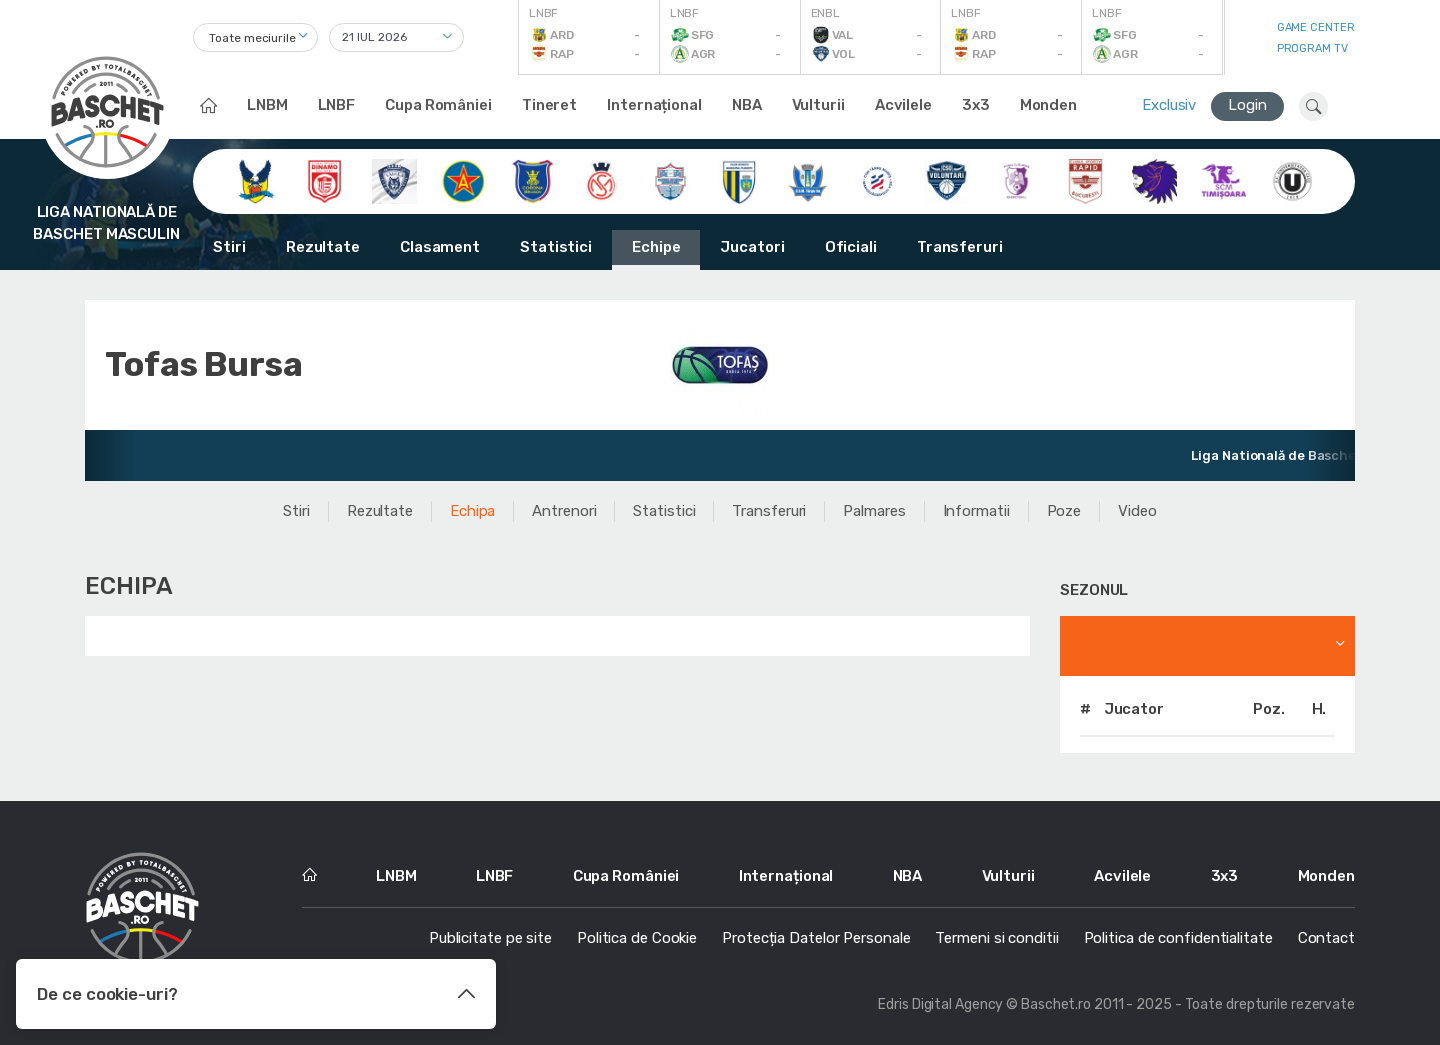  What do you see at coordinates (960, 247) in the screenshot?
I see `Transferuri` at bounding box center [960, 247].